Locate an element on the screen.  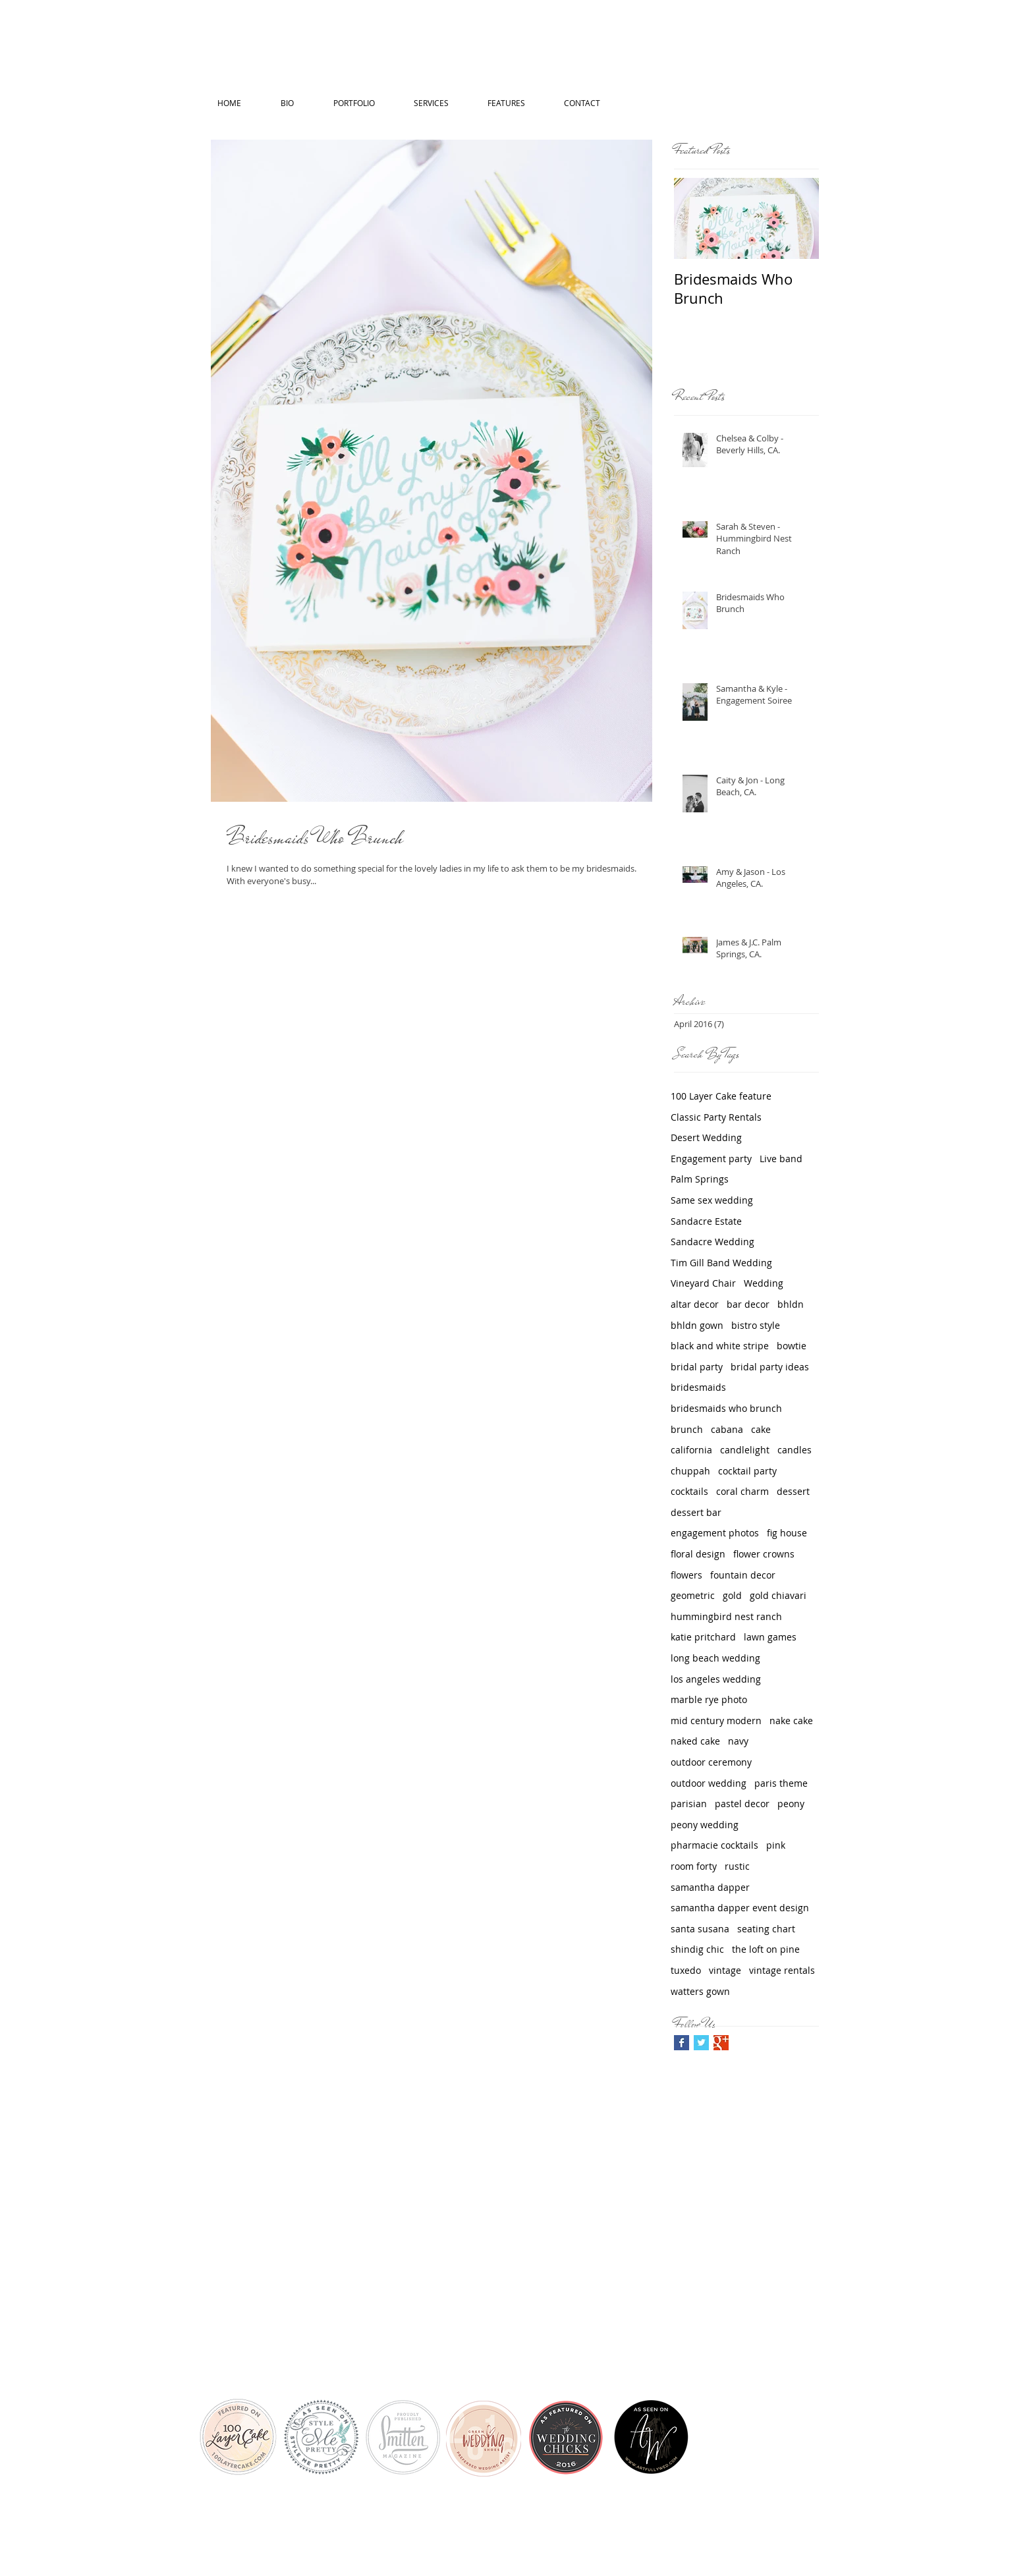
outdoor ceremony is located at coordinates (711, 1762).